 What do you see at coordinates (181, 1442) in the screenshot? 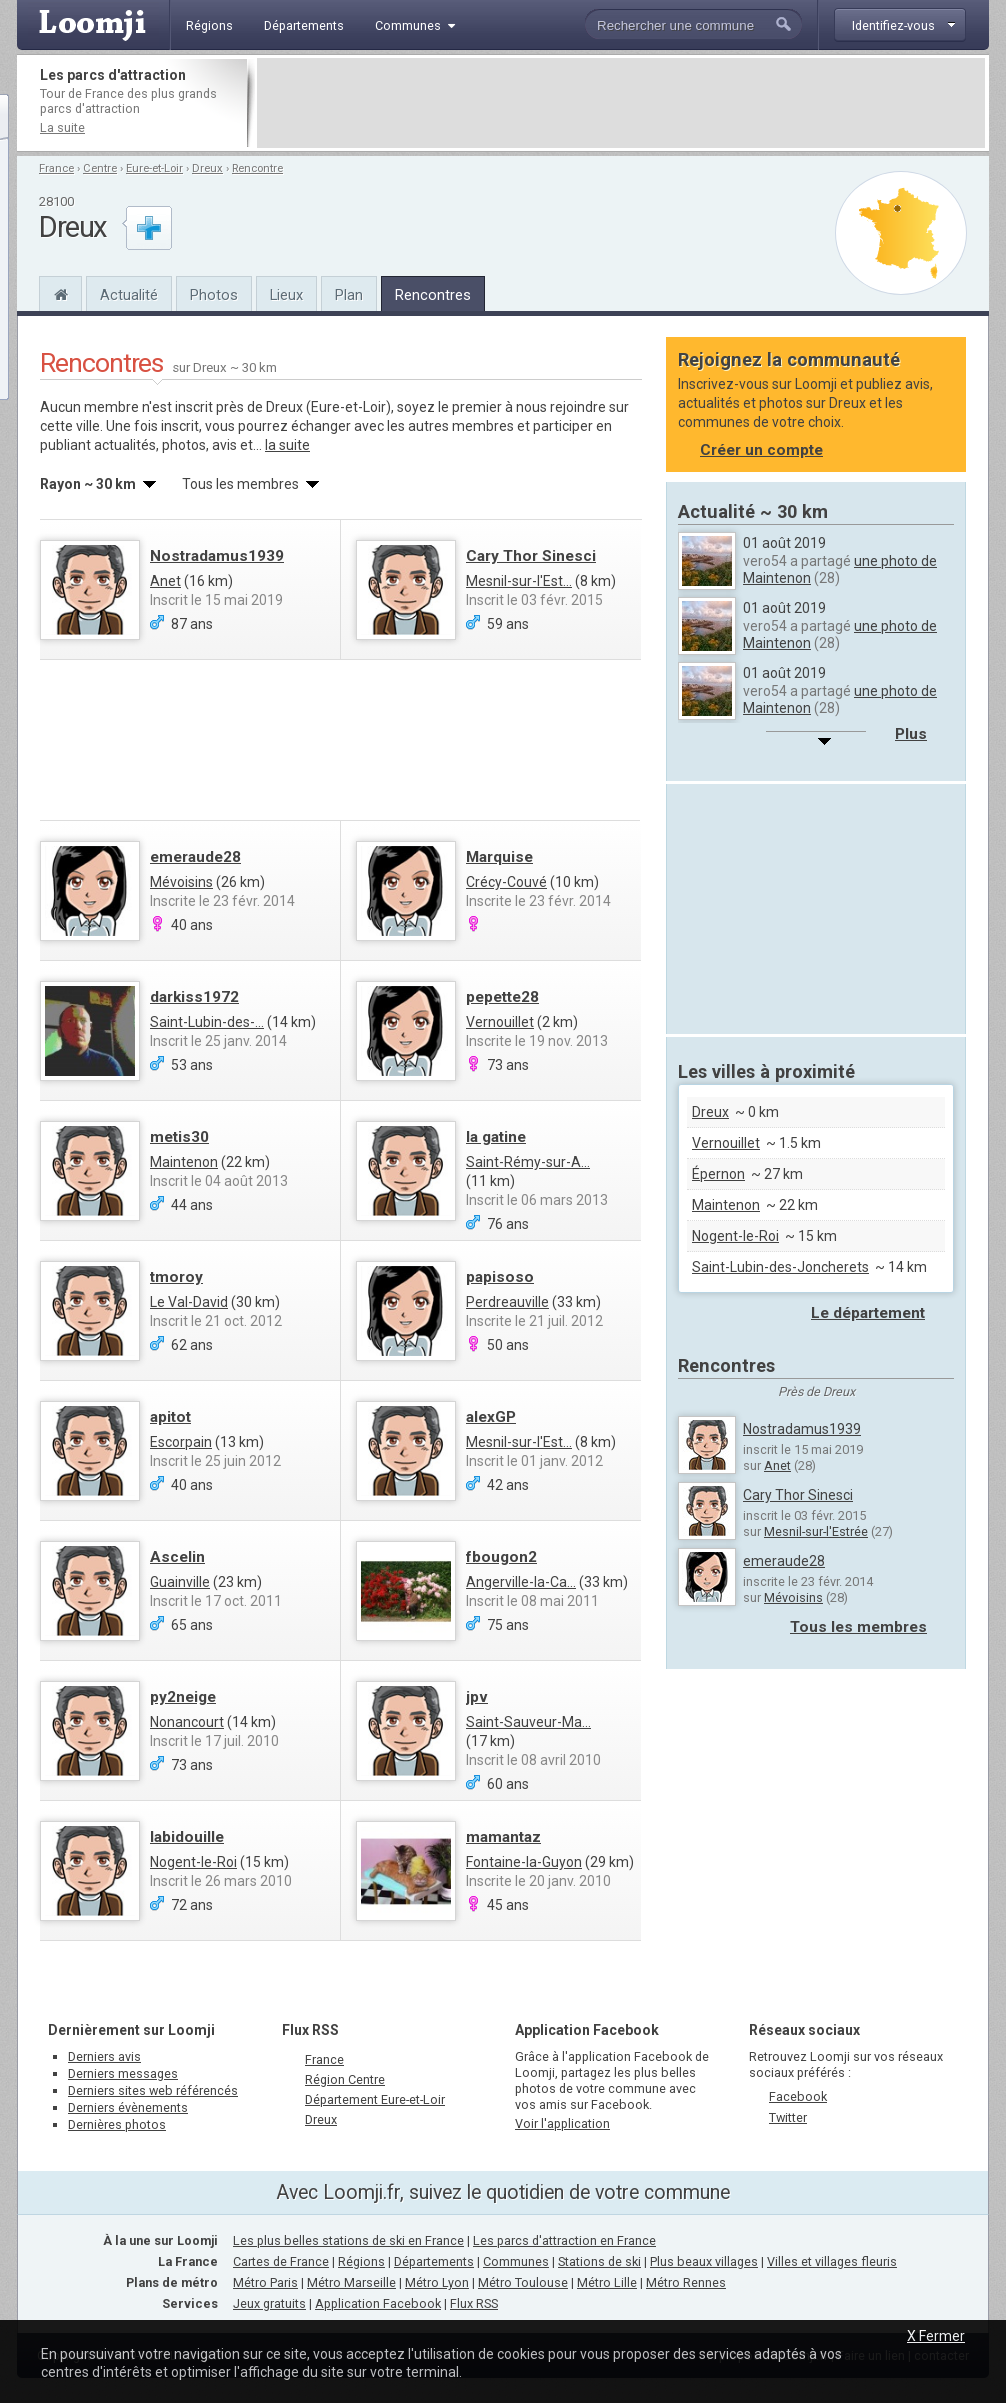
I see `Escorpain` at bounding box center [181, 1442].